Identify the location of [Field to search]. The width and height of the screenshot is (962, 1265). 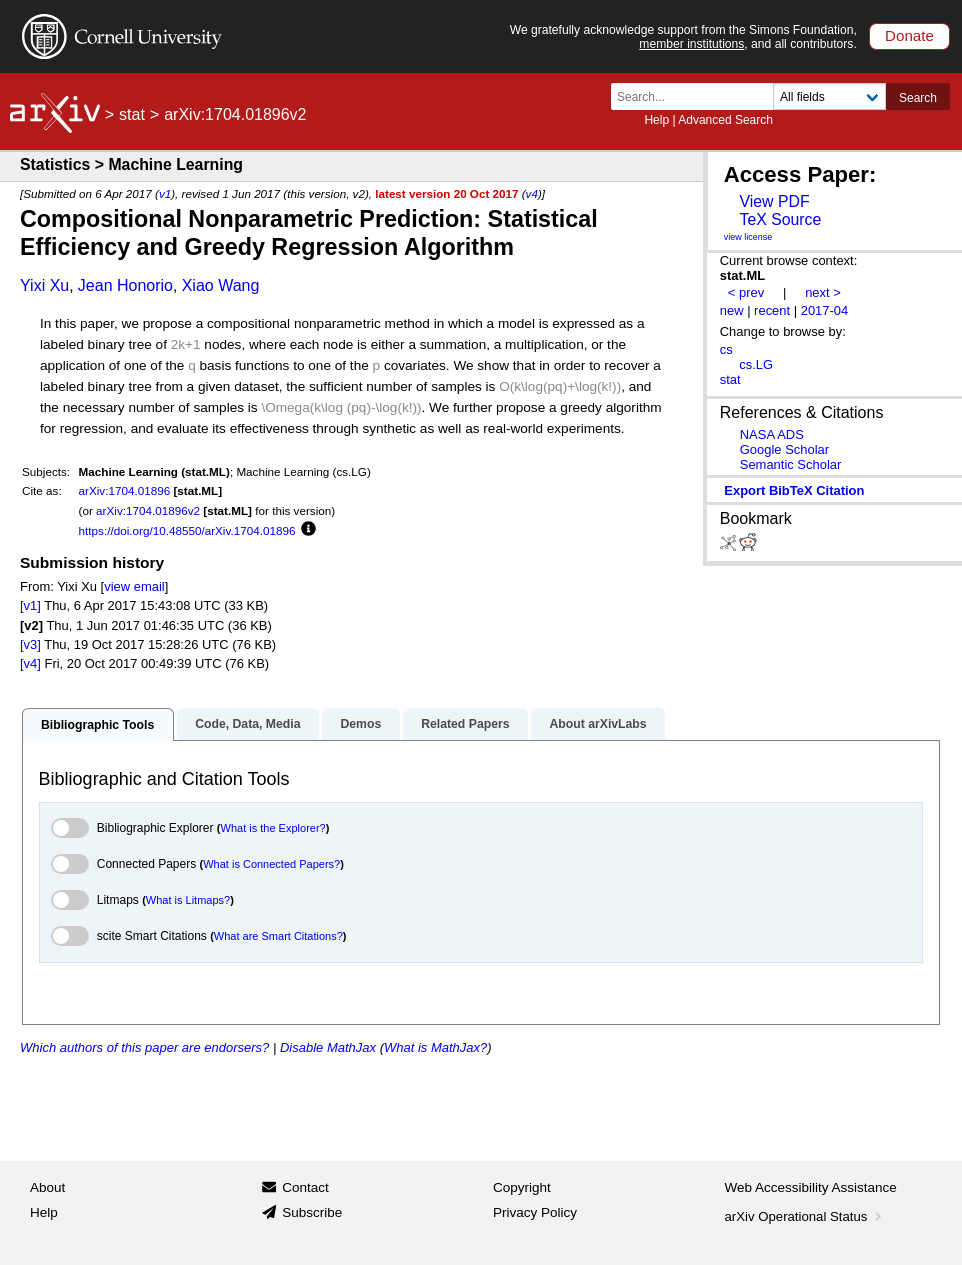
(829, 96).